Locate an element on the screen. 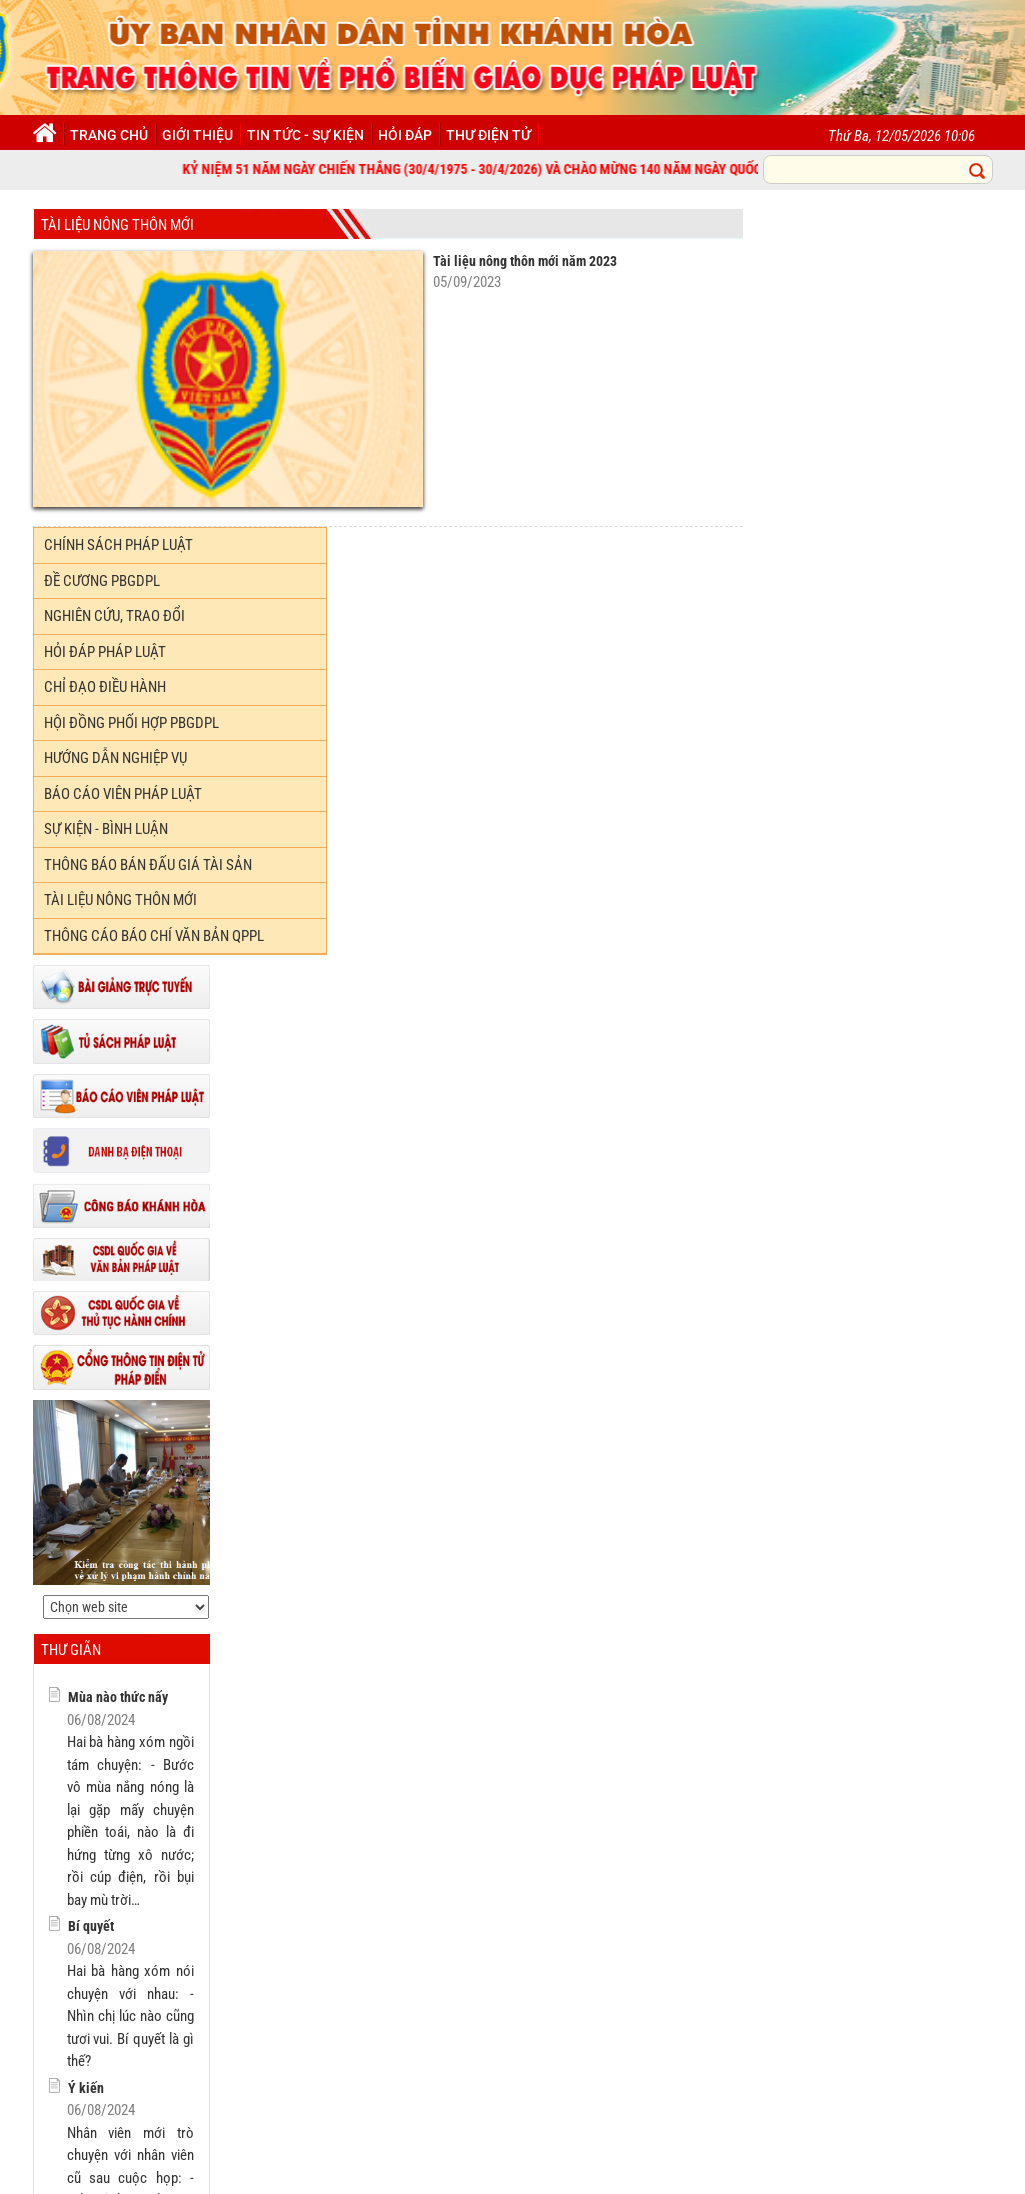 Image resolution: width=1025 pixels, height=2194 pixels. Sự kiện - Bình luận is located at coordinates (106, 829).